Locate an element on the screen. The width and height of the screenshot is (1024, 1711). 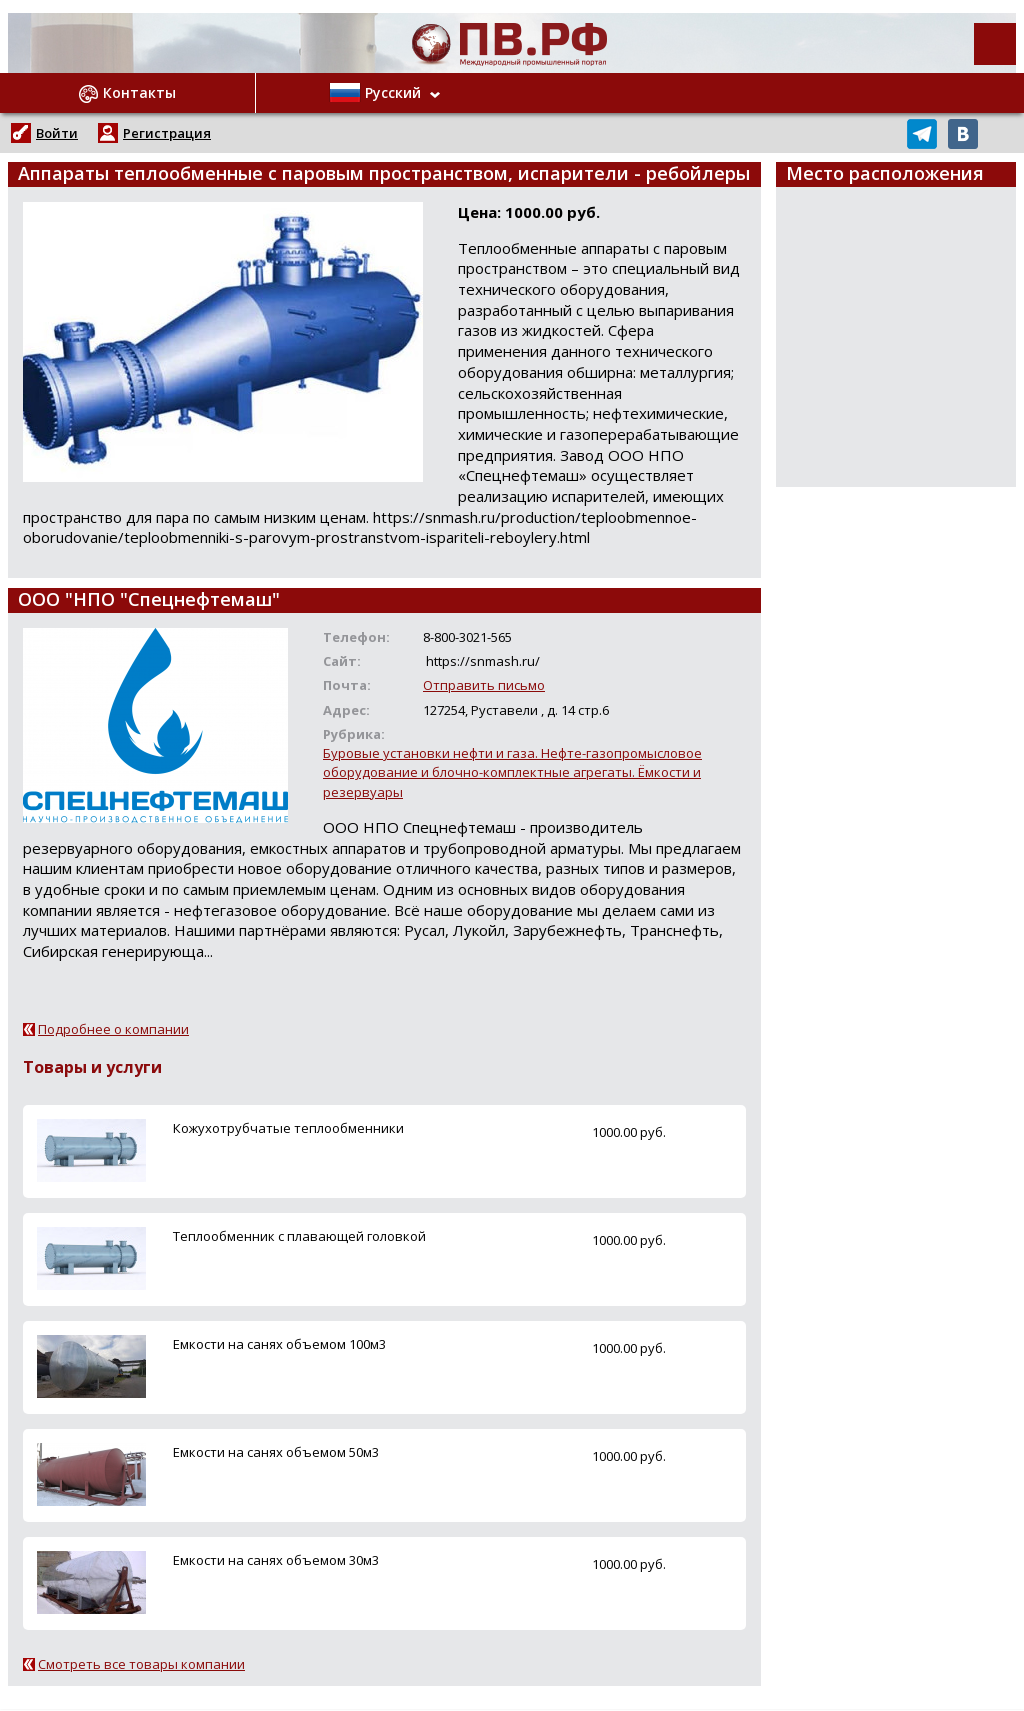
Емкости на санях объемом 100м3 is located at coordinates (279, 1344).